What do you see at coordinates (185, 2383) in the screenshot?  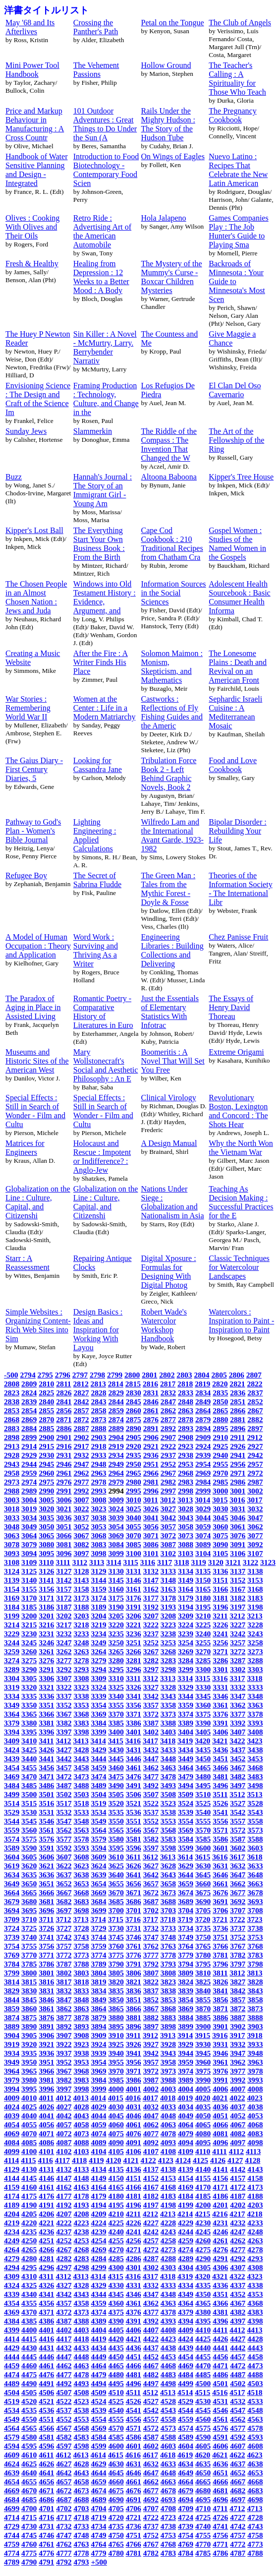 I see `4499` at bounding box center [185, 2383].